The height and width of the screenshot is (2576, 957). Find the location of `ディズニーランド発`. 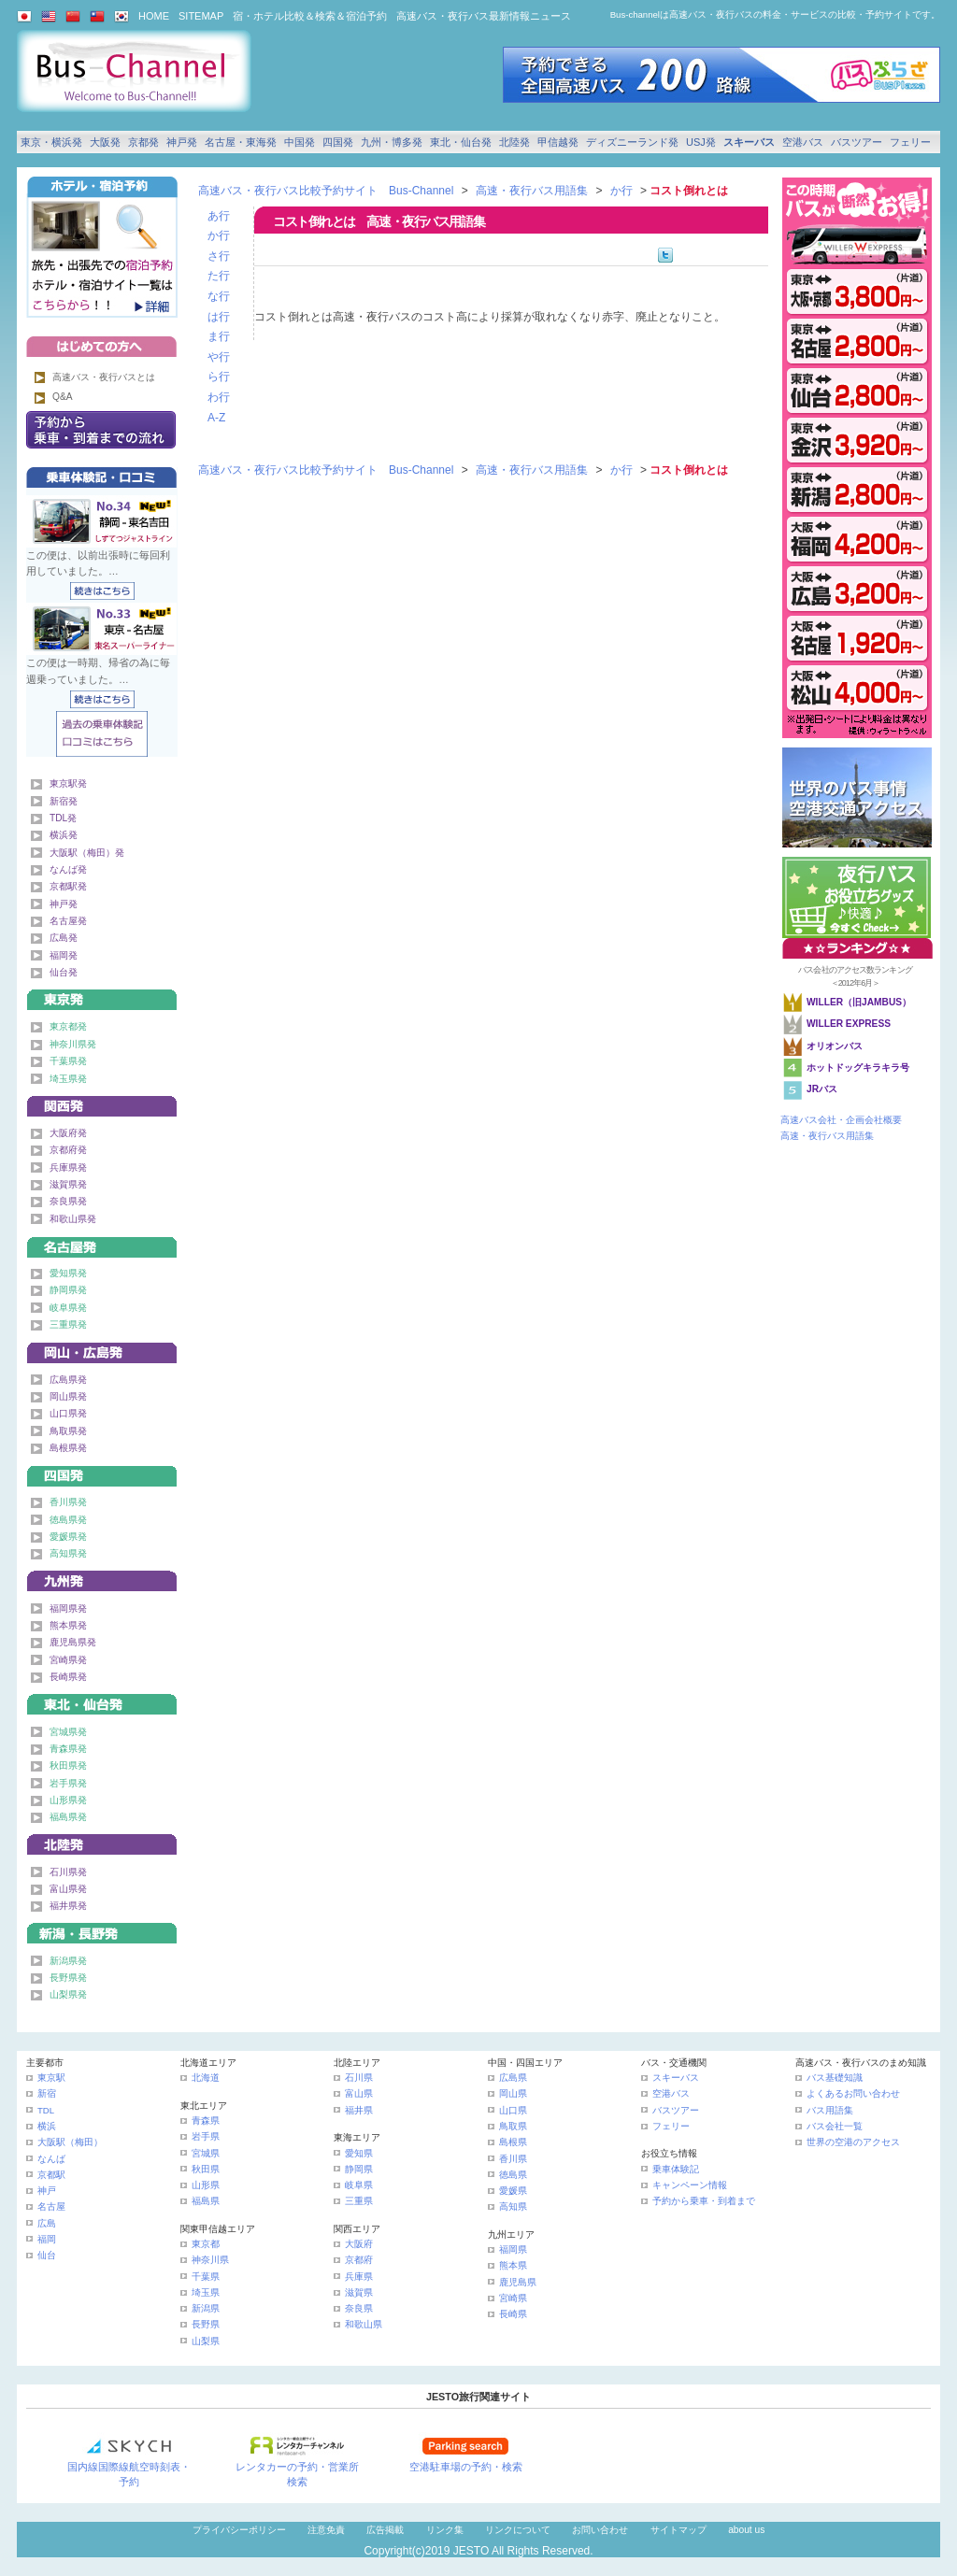

ディズニーランド発 is located at coordinates (632, 142).